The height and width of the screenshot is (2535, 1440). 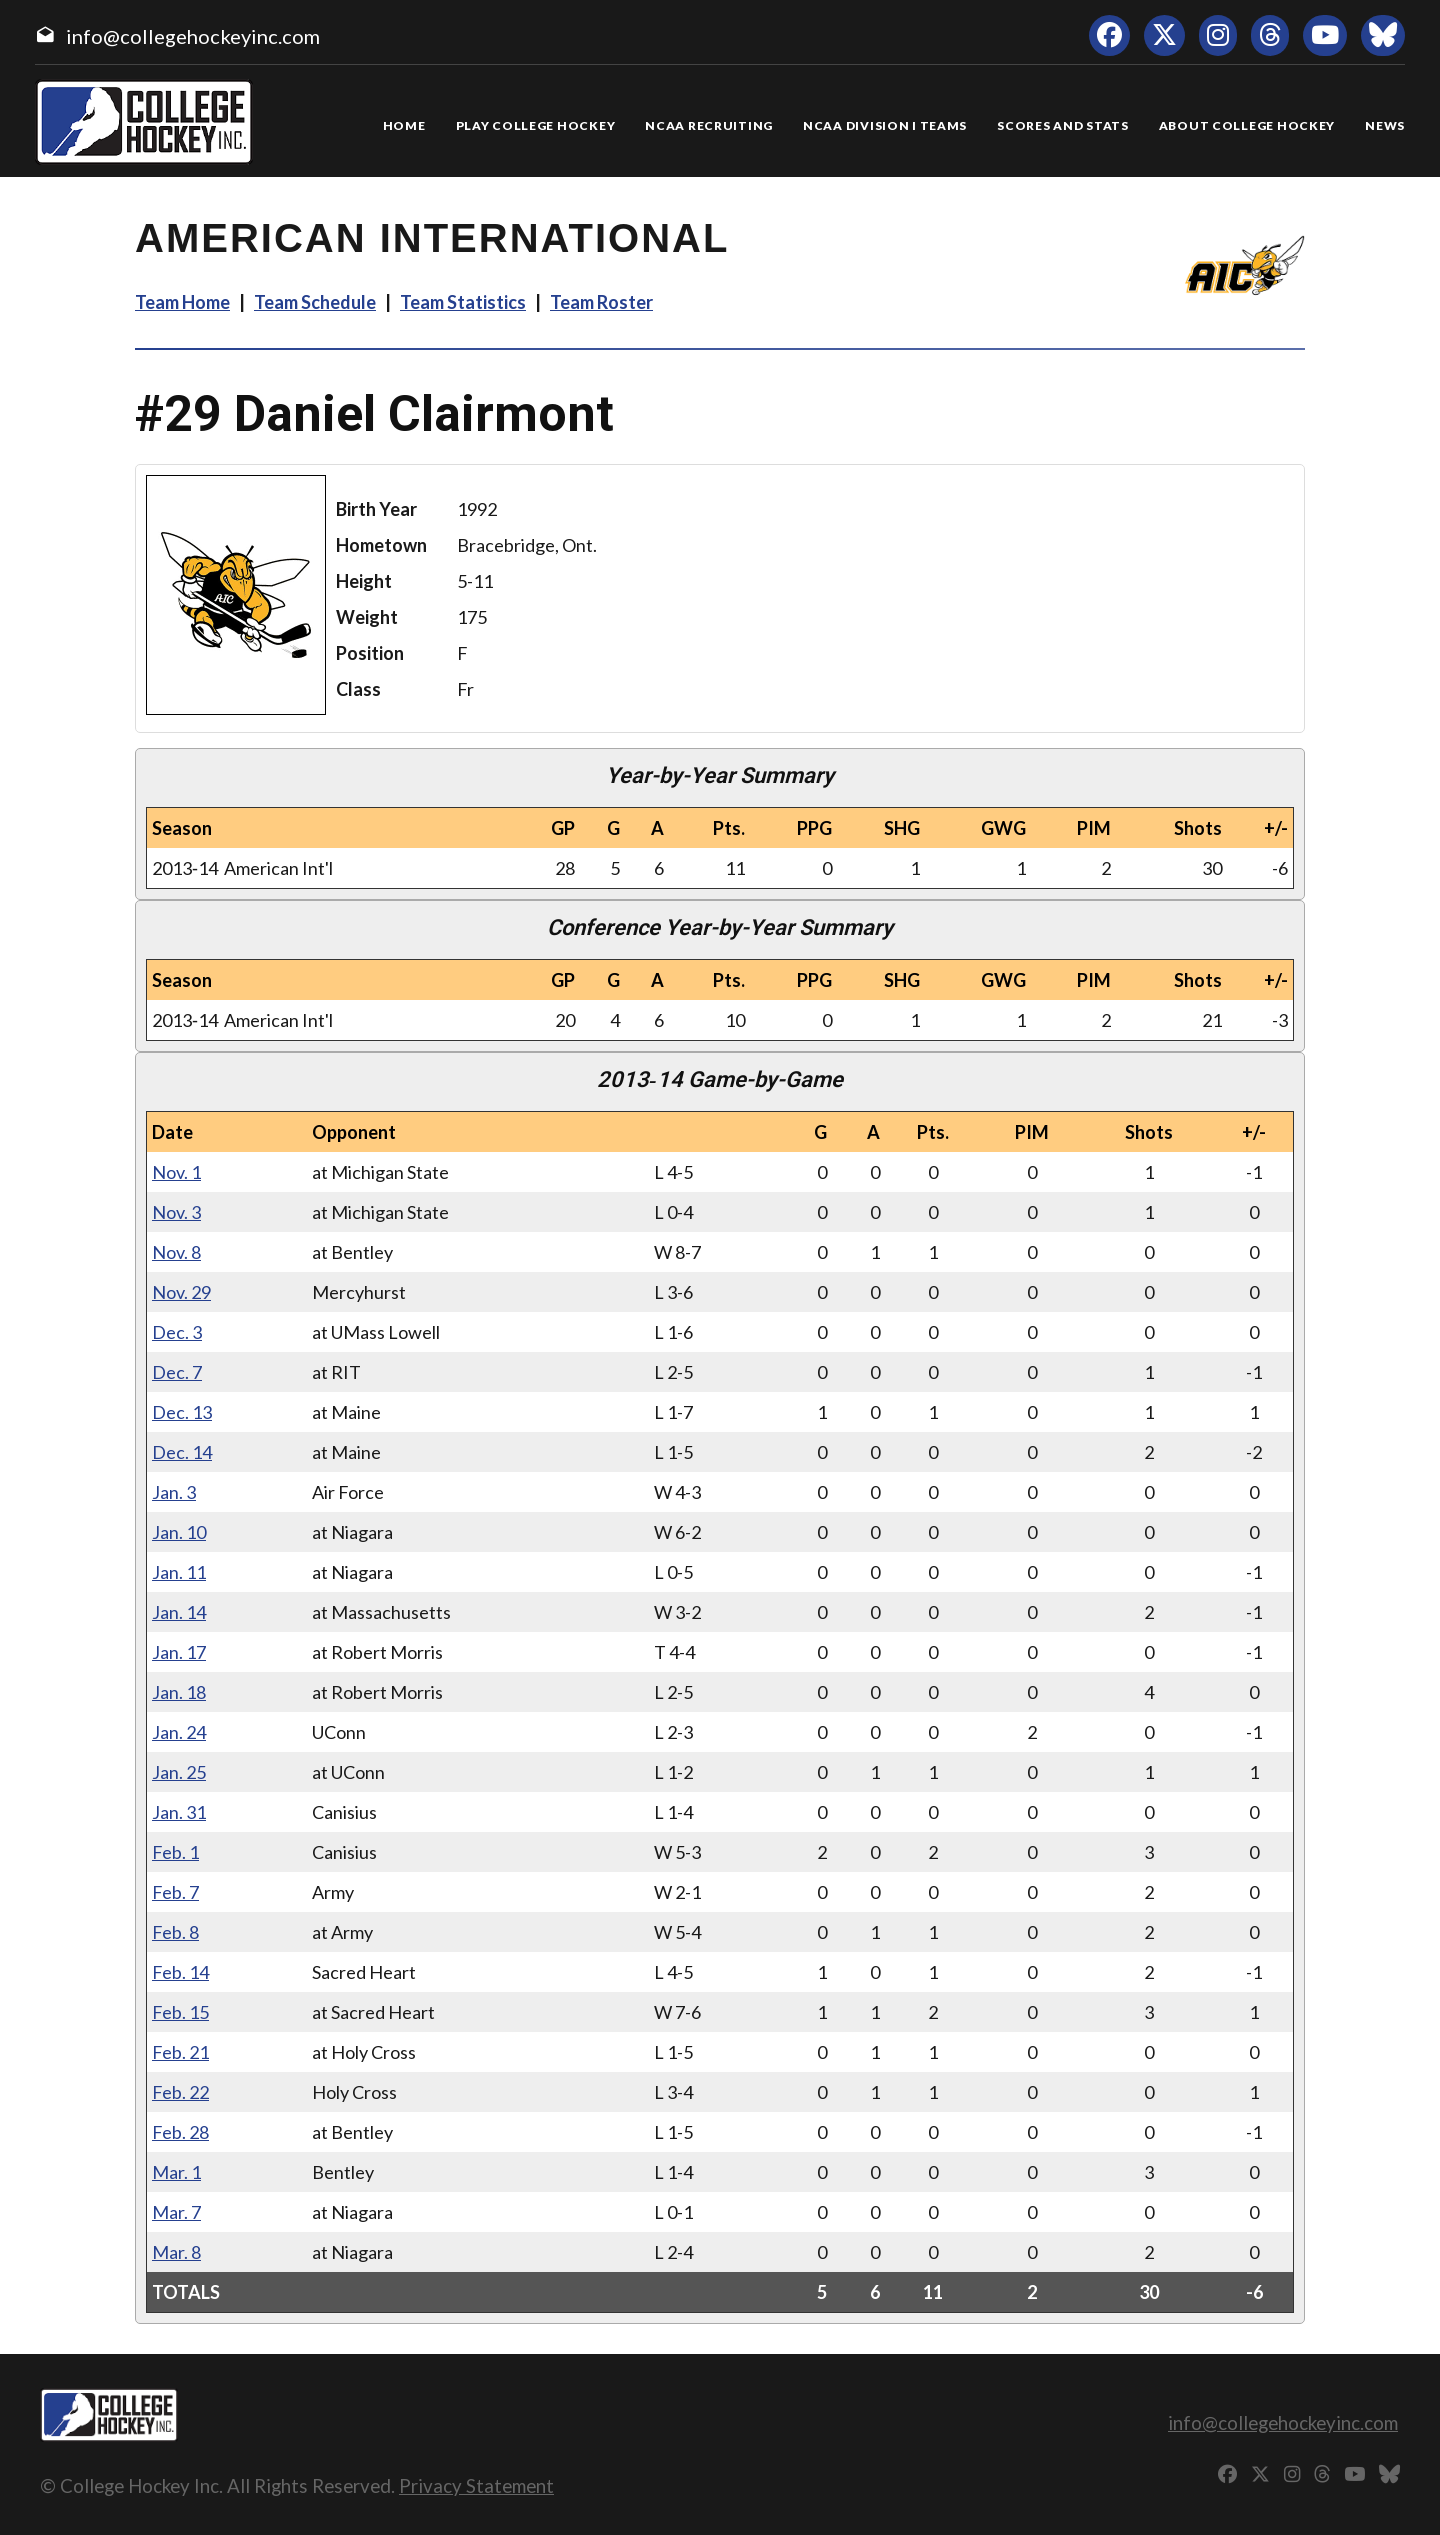 What do you see at coordinates (182, 302) in the screenshot?
I see `Team Home` at bounding box center [182, 302].